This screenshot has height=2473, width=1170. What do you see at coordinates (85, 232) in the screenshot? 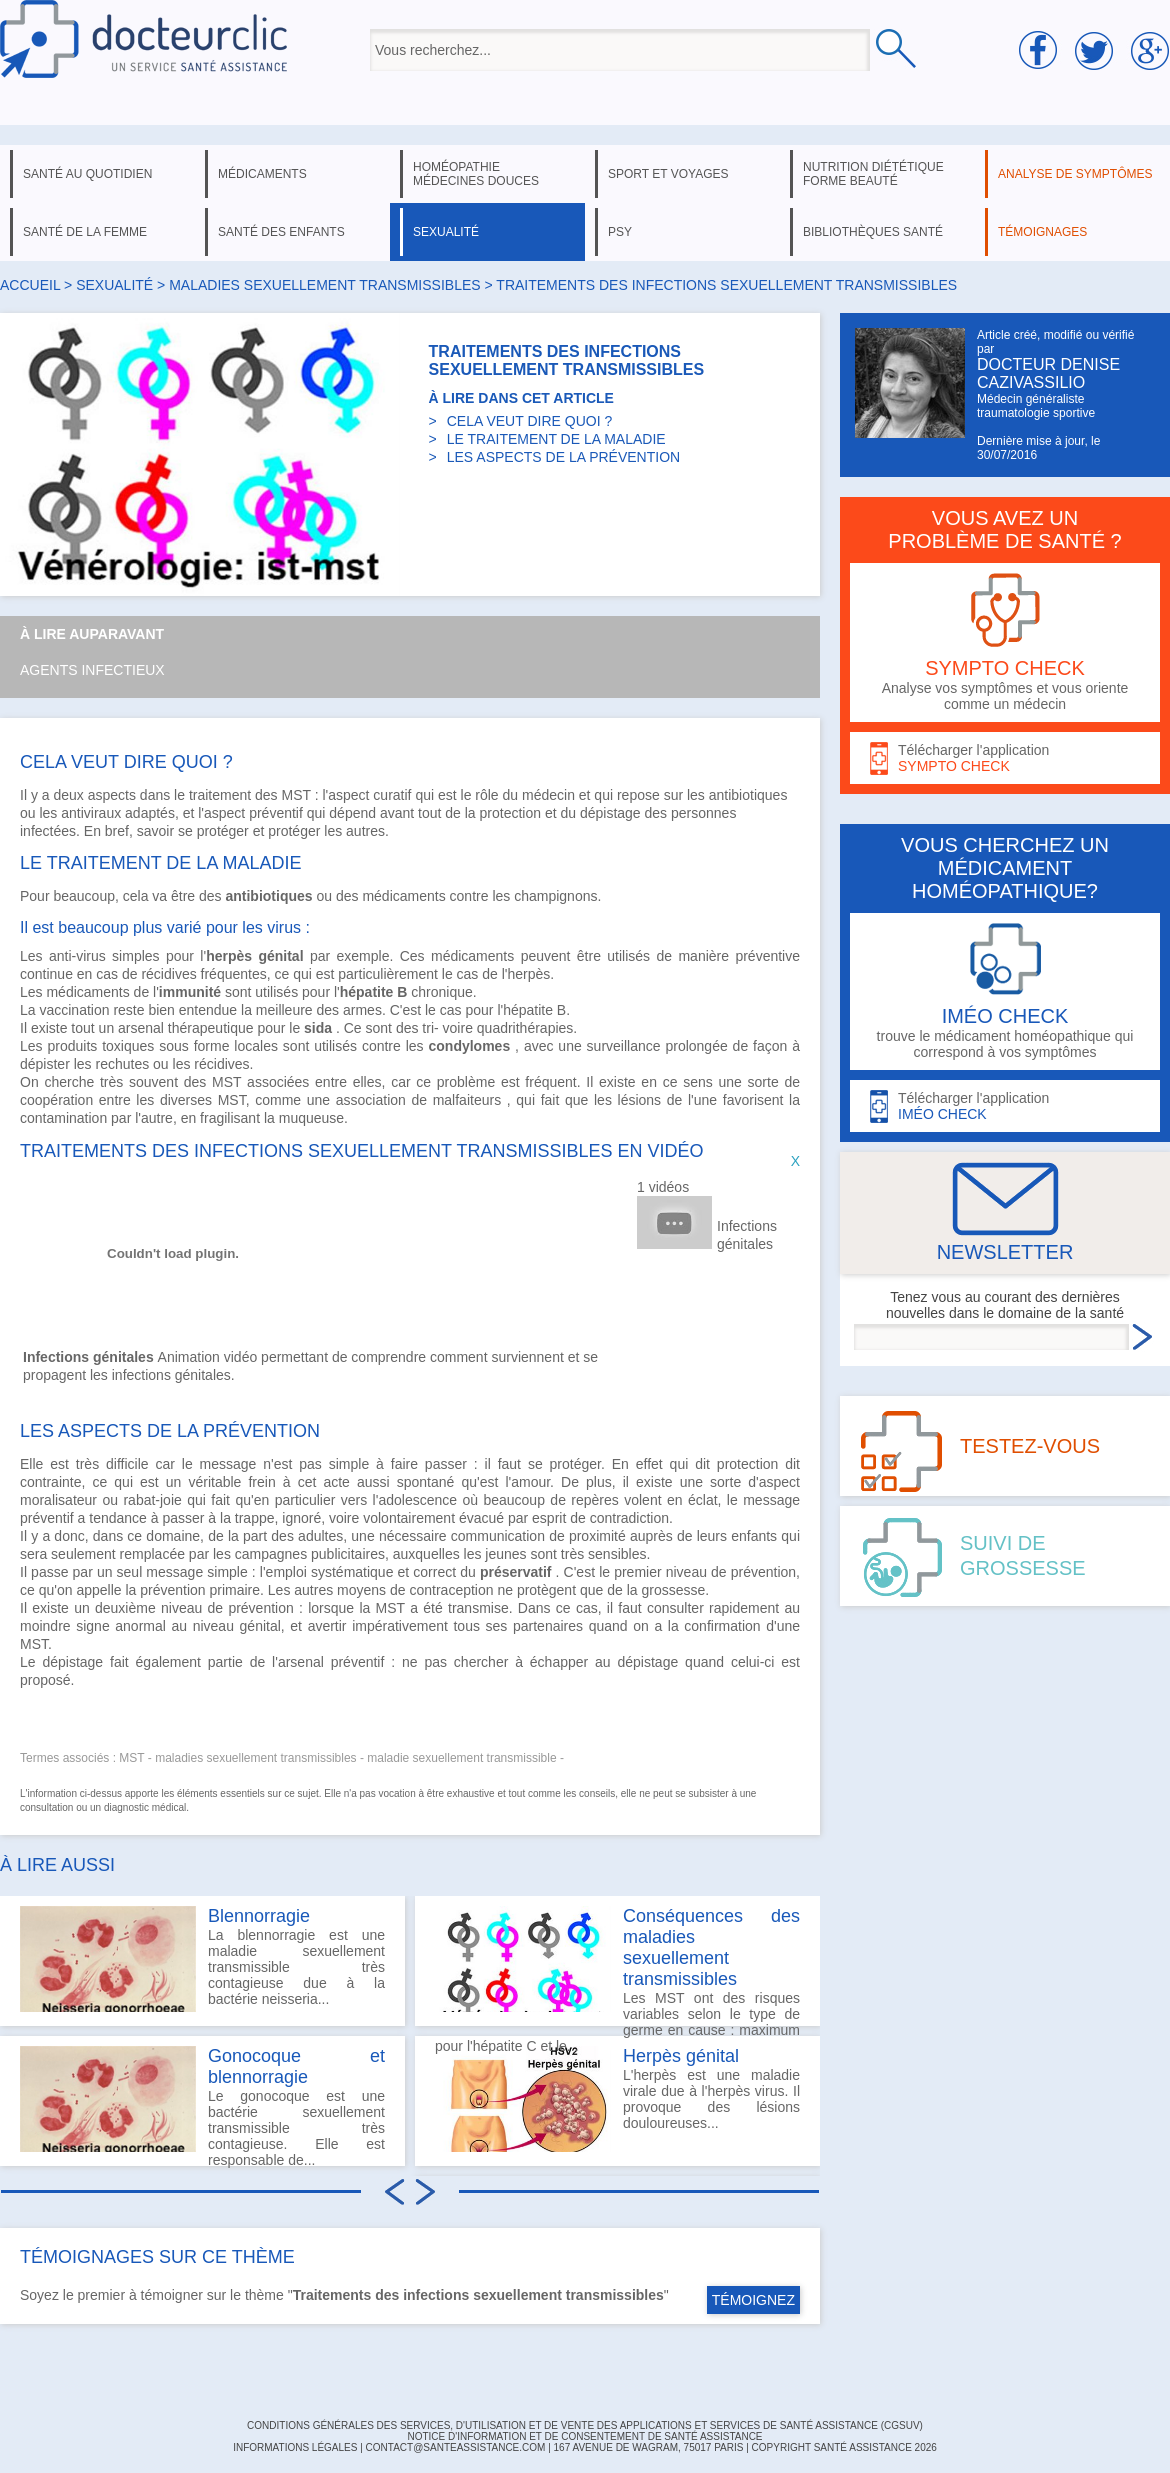
I see `santé de la femme` at bounding box center [85, 232].